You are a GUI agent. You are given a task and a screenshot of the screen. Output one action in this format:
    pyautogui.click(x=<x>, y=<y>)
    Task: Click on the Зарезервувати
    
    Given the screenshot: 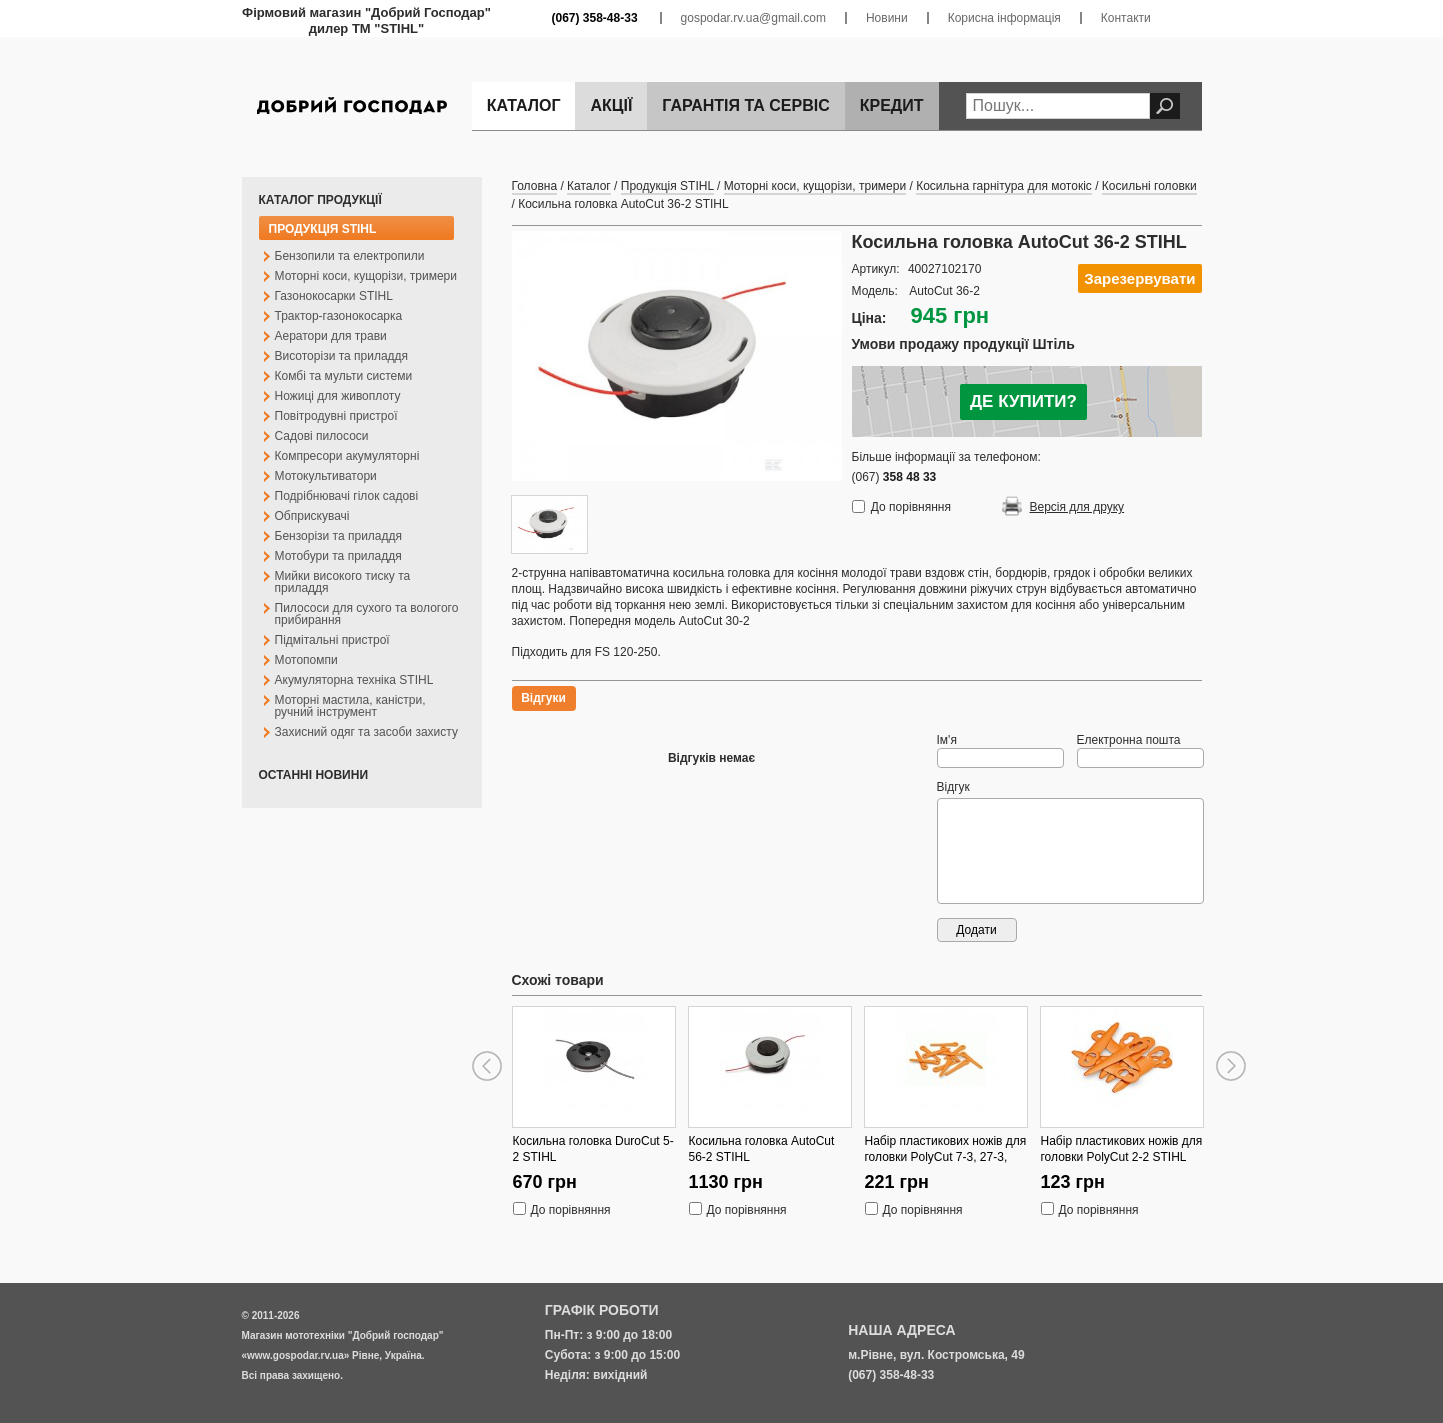 What is the action you would take?
    pyautogui.click(x=1139, y=278)
    